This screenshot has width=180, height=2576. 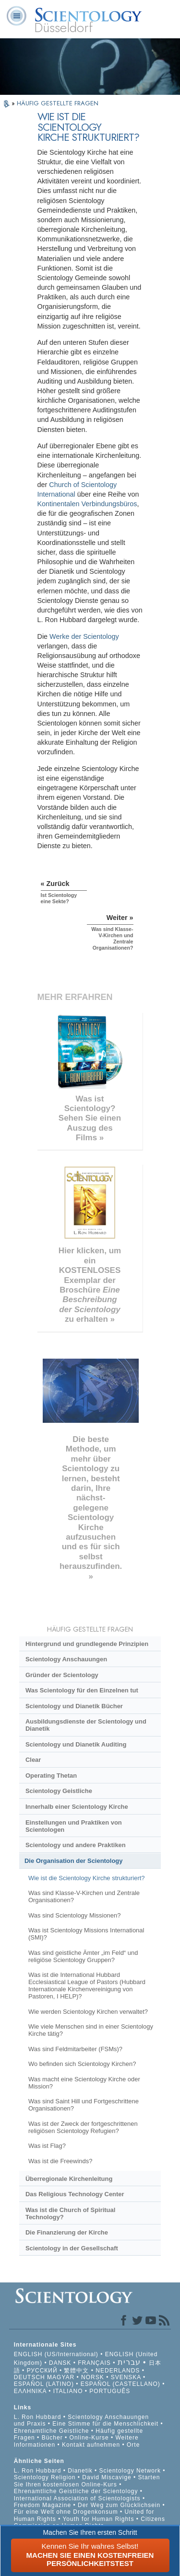 I want to click on Was sind Klasse-V-Kirchen und Zentrale Organisationen?, so click(x=84, y=1896).